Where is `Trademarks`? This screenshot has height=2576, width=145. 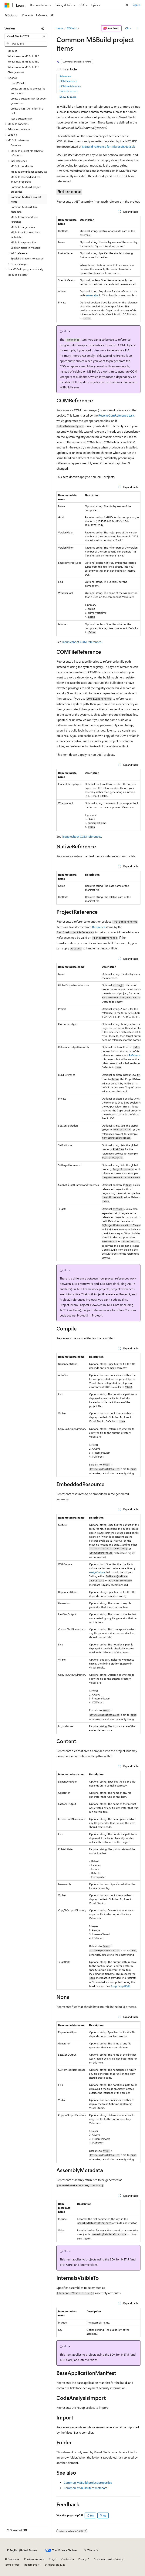
Trademarks is located at coordinates (30, 2564).